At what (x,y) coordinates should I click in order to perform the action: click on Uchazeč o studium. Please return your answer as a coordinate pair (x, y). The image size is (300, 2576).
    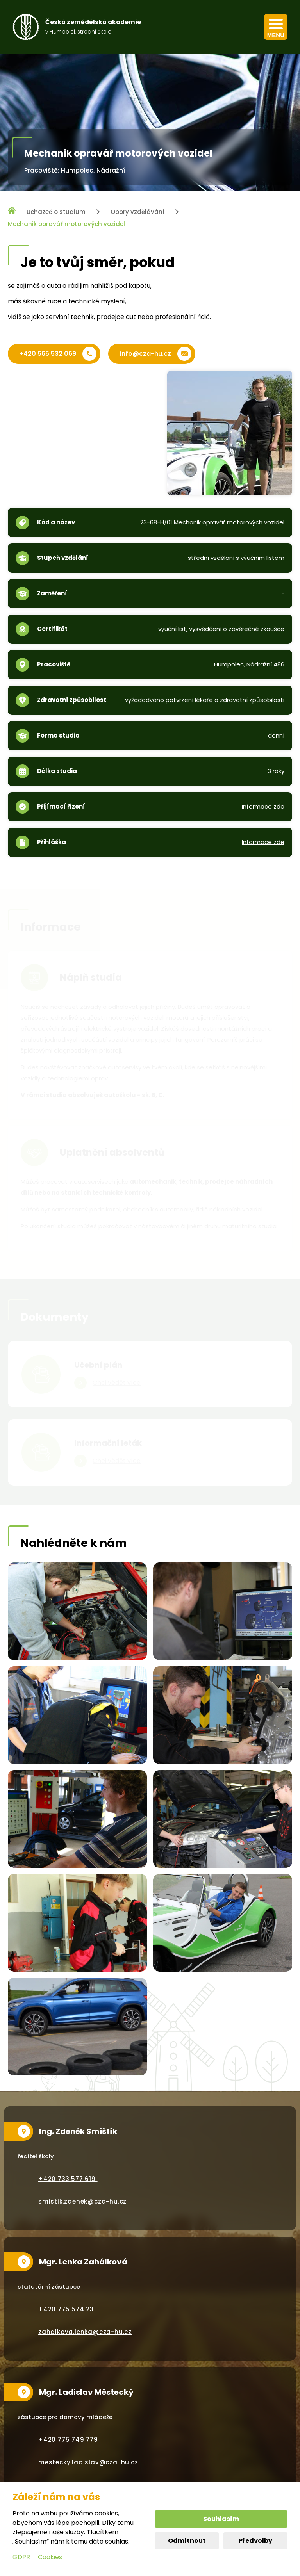
    Looking at the image, I should click on (56, 212).